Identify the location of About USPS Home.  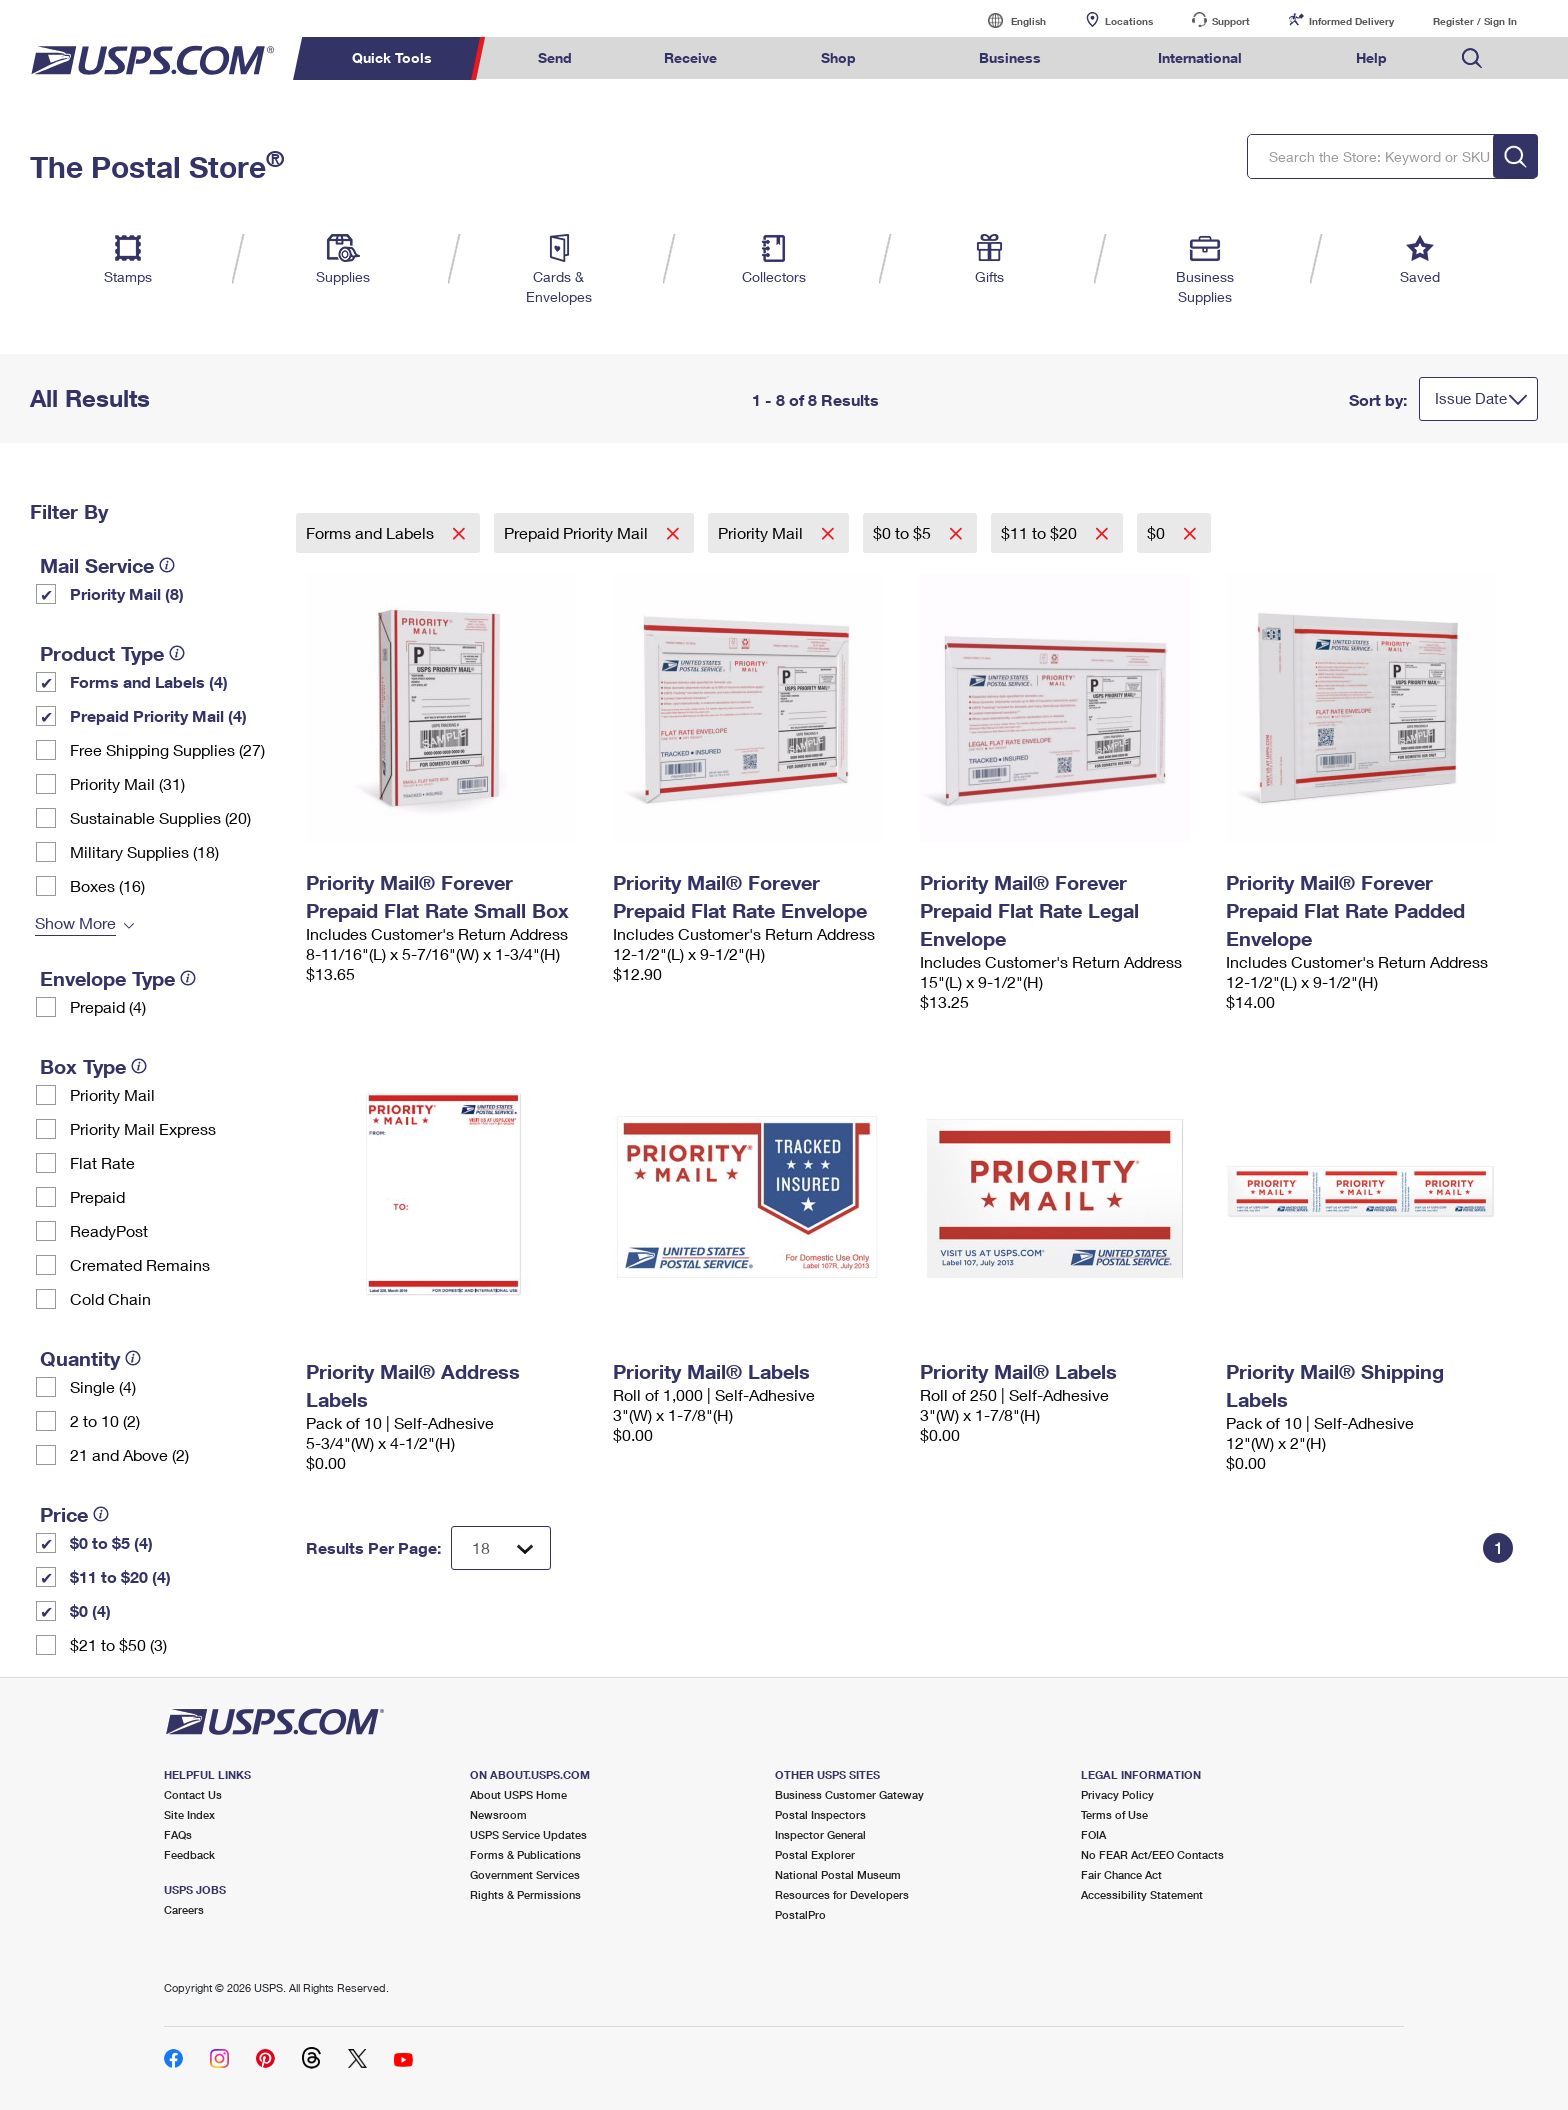
(518, 1794).